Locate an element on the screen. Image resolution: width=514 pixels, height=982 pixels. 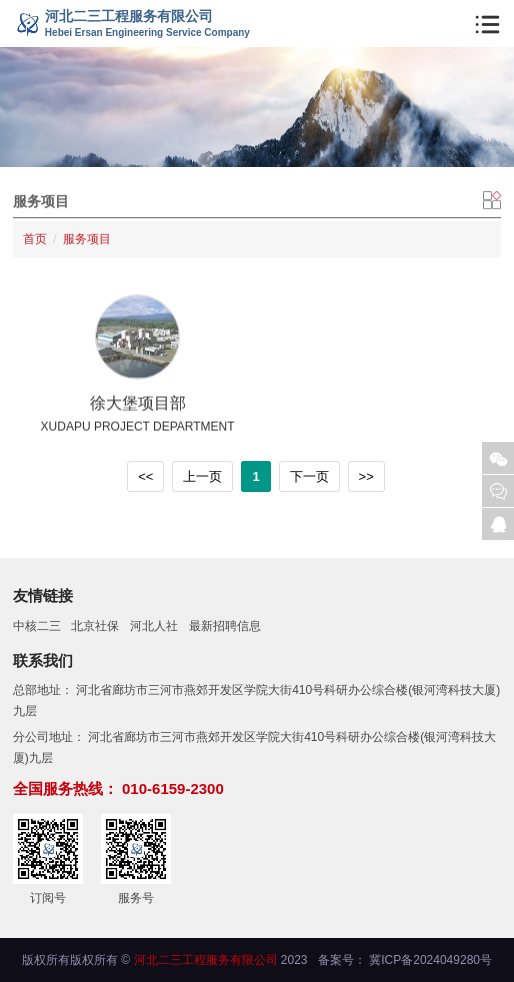
© 2023 is located at coordinates (214, 960).